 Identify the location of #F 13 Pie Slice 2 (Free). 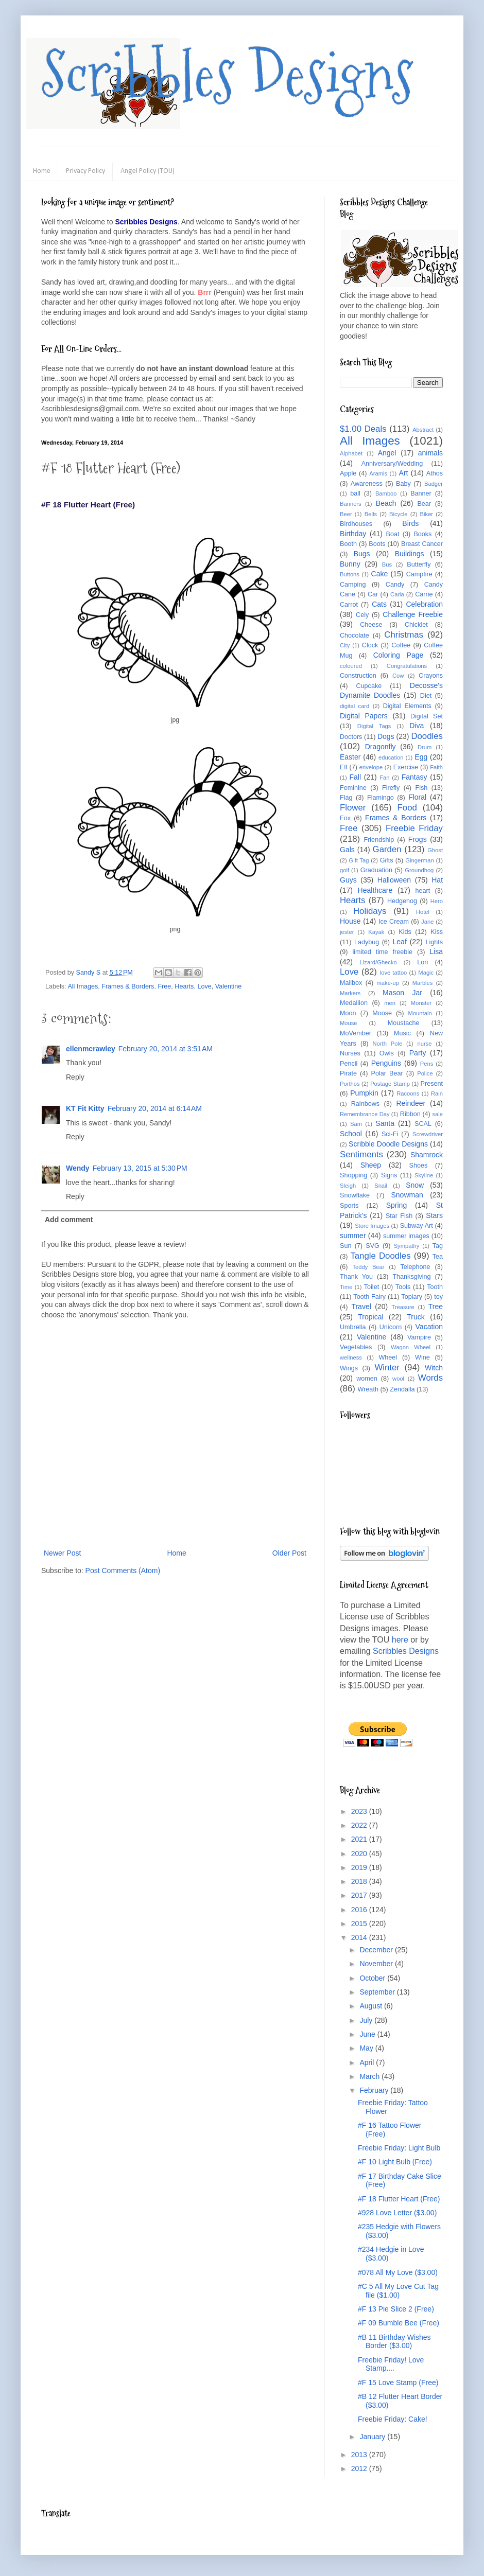
(396, 2309).